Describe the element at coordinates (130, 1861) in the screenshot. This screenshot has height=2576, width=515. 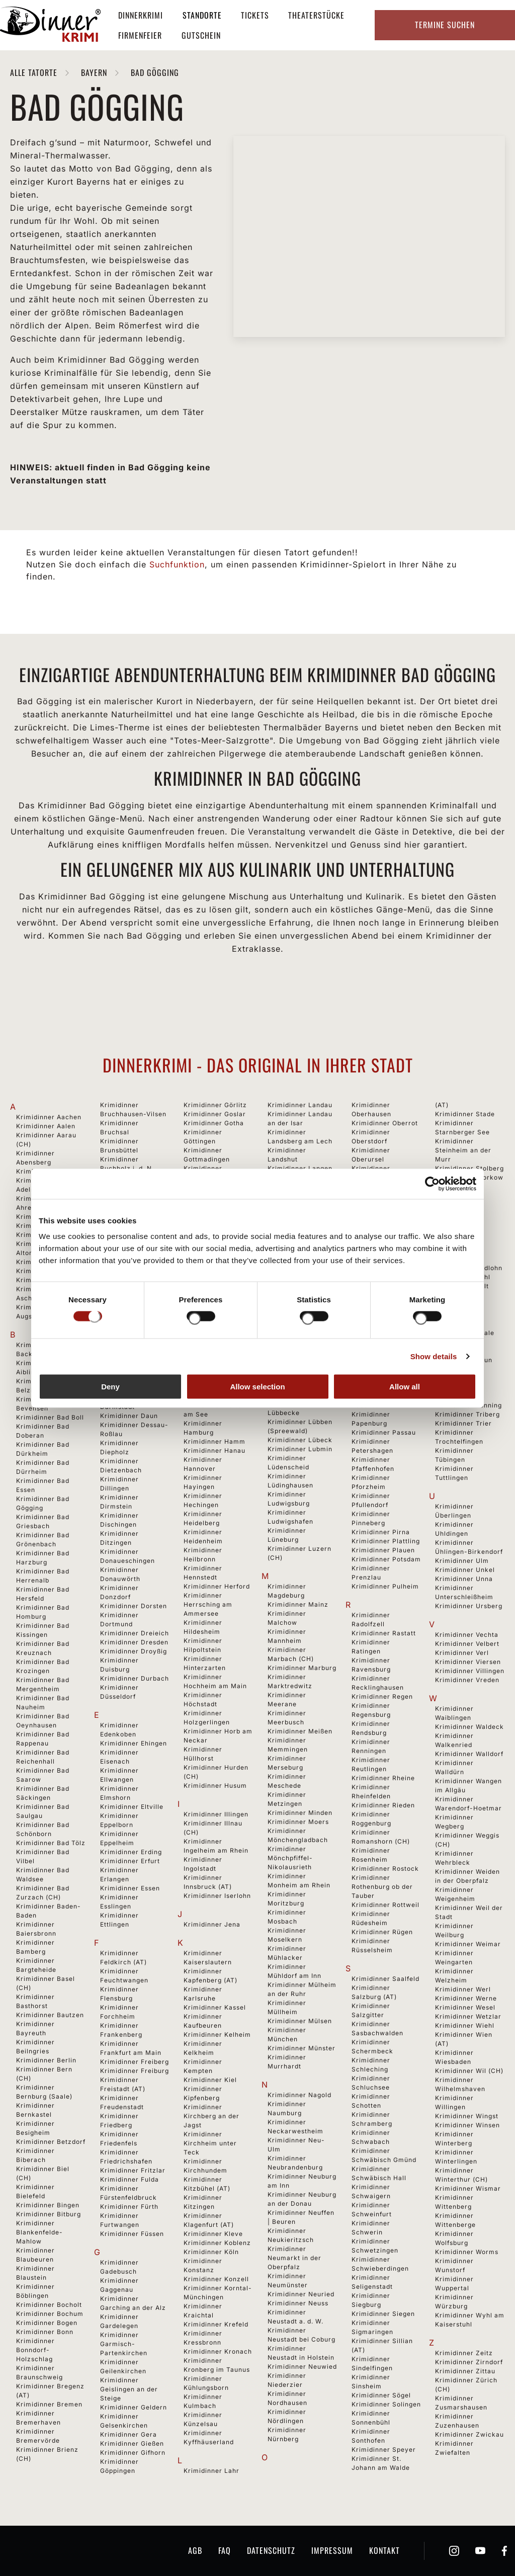
I see `Krimidinner Erfurt` at that location.